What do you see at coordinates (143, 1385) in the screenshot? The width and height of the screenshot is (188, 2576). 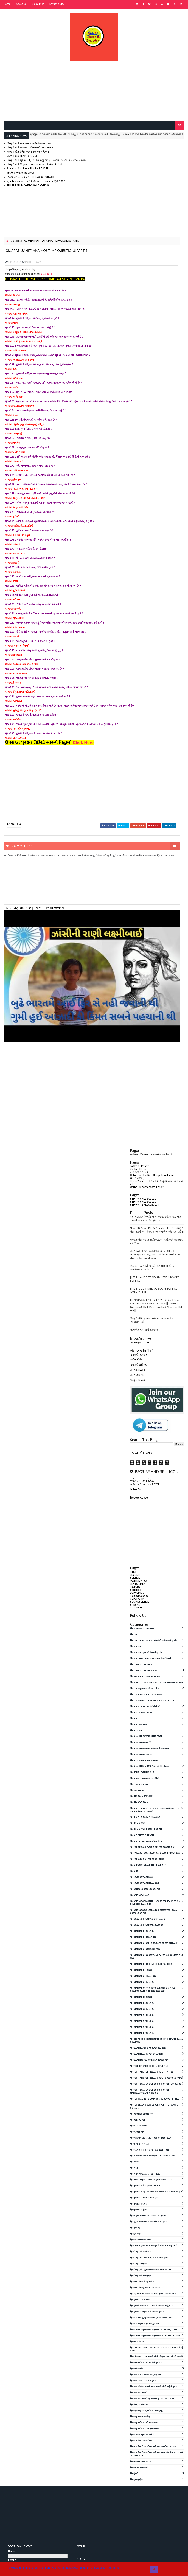 I see `નિબંધ લેખન ધોરણ 3 થી 8` at bounding box center [143, 1385].